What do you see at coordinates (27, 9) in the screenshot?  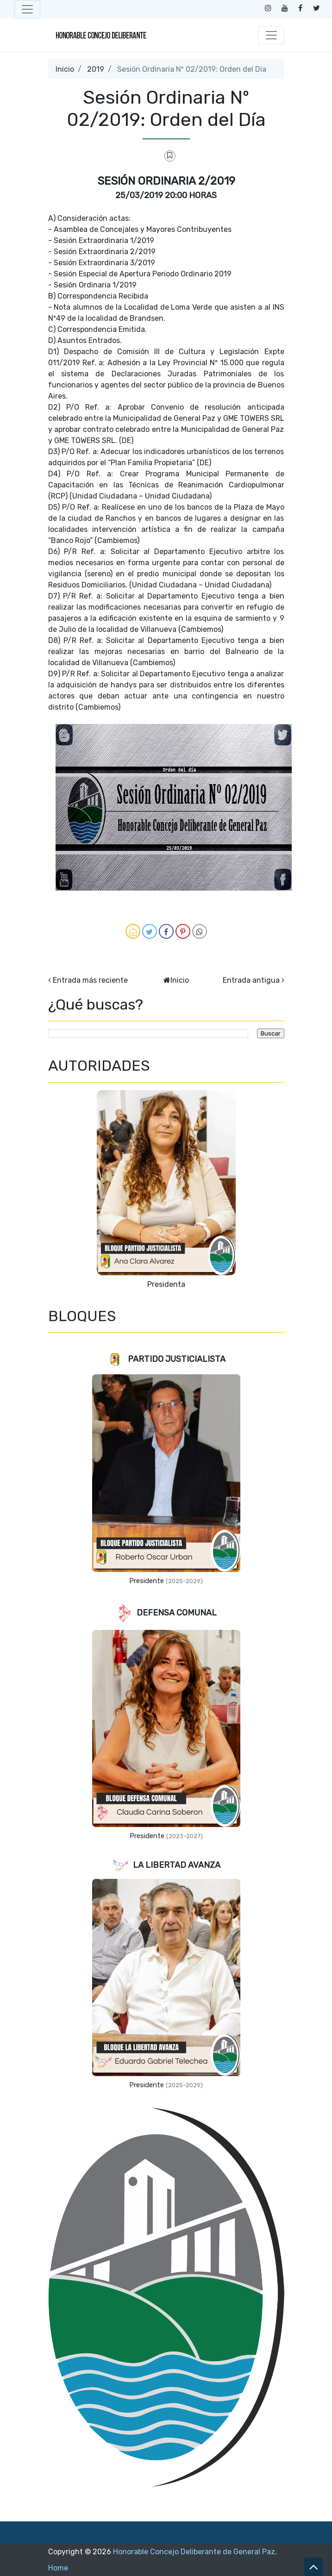 I see `[Toggle navigation]` at bounding box center [27, 9].